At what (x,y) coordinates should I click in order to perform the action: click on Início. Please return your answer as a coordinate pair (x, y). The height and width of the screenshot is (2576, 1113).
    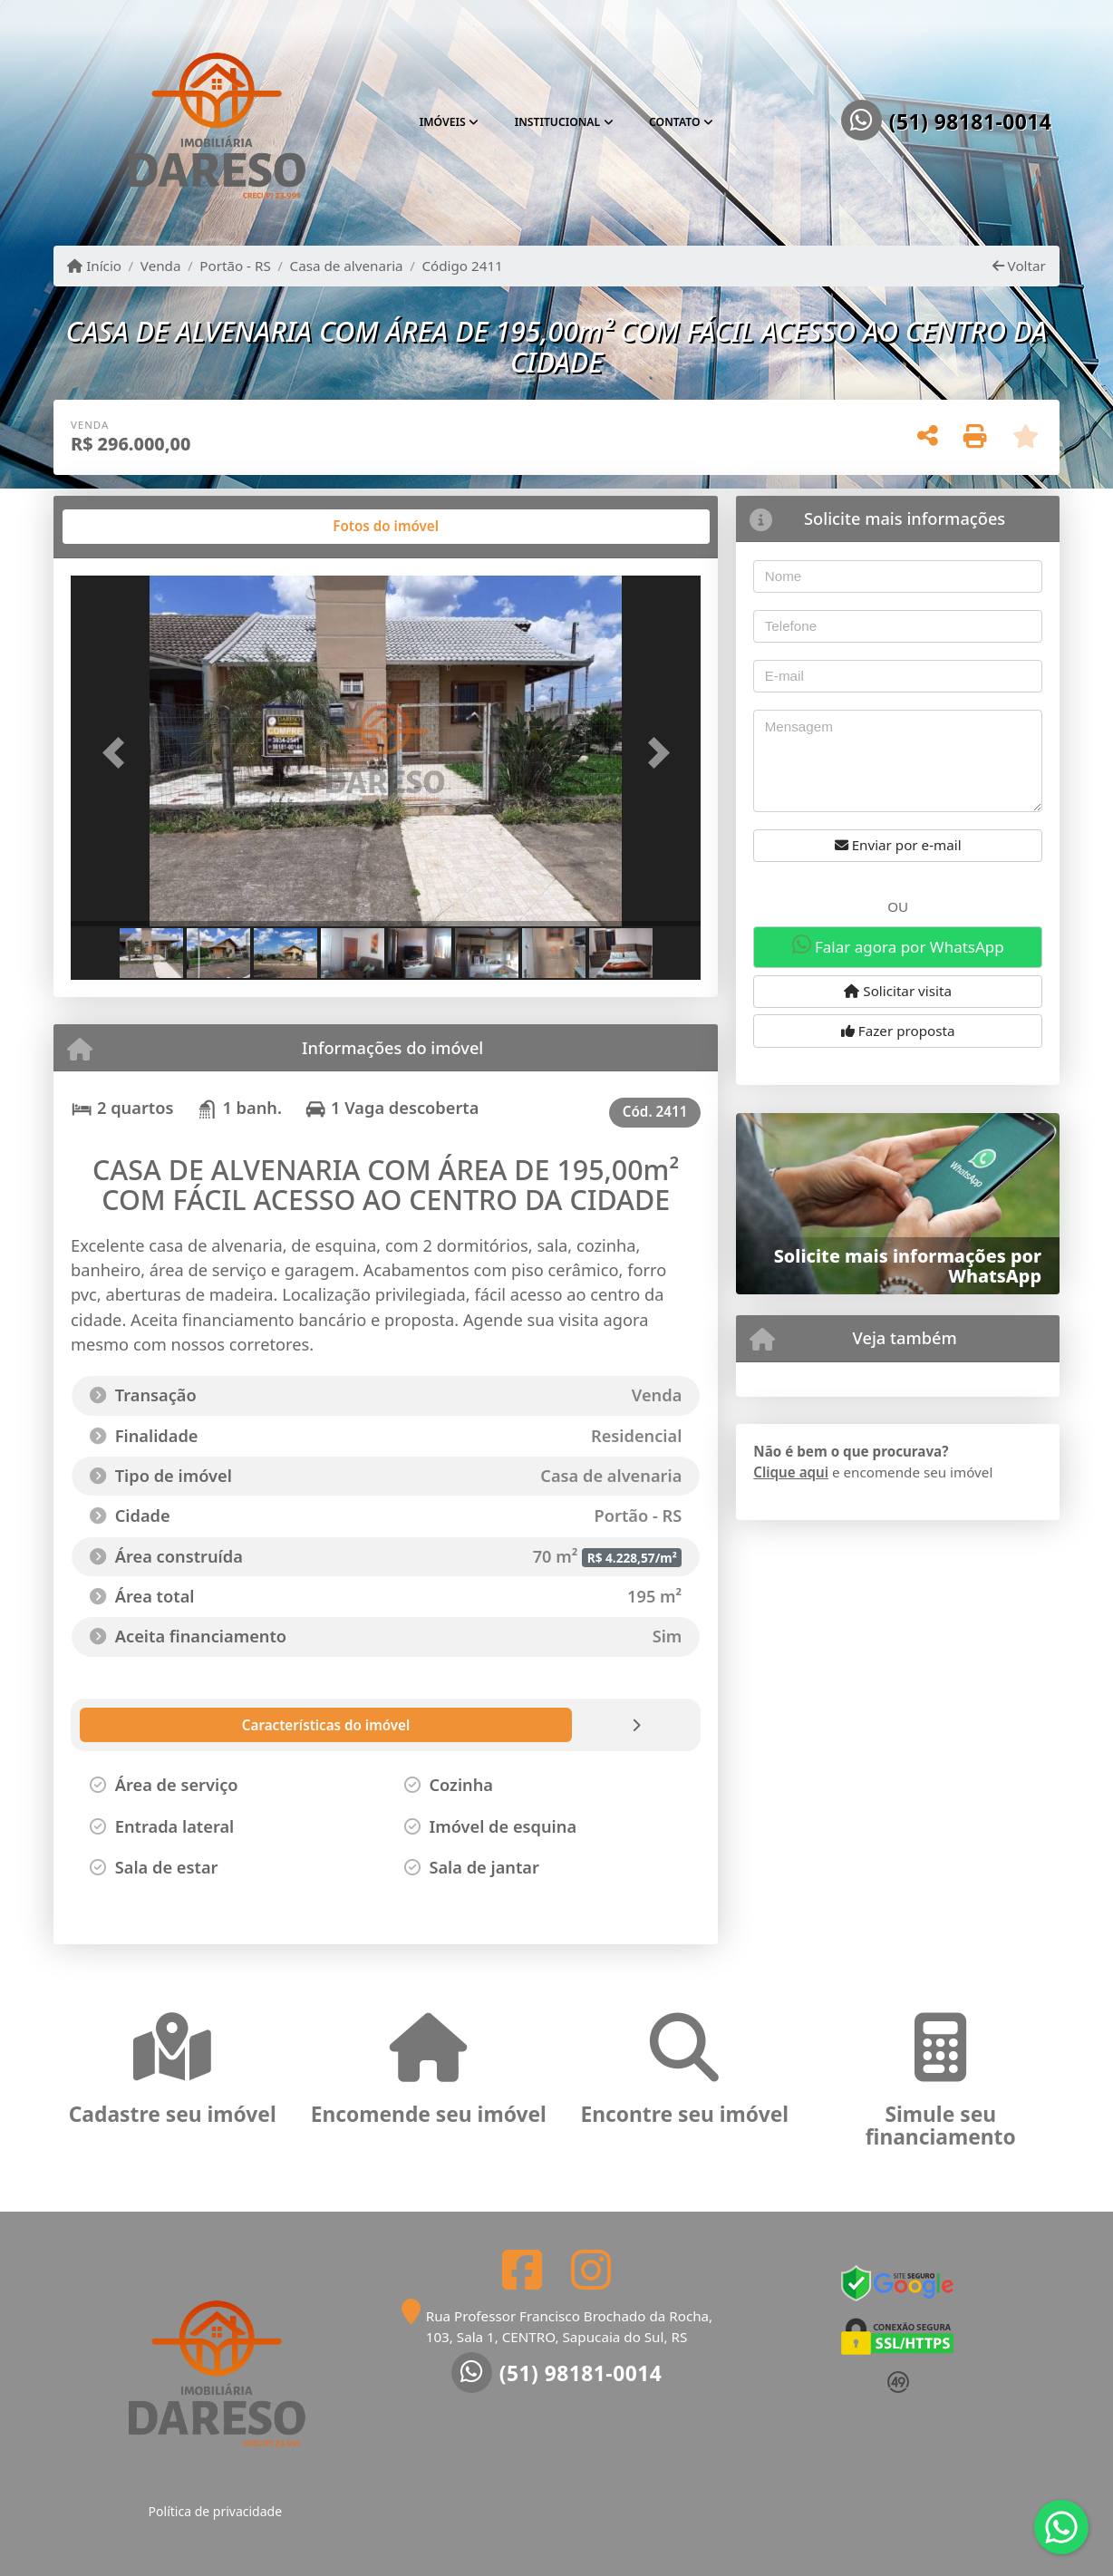
    Looking at the image, I should click on (94, 266).